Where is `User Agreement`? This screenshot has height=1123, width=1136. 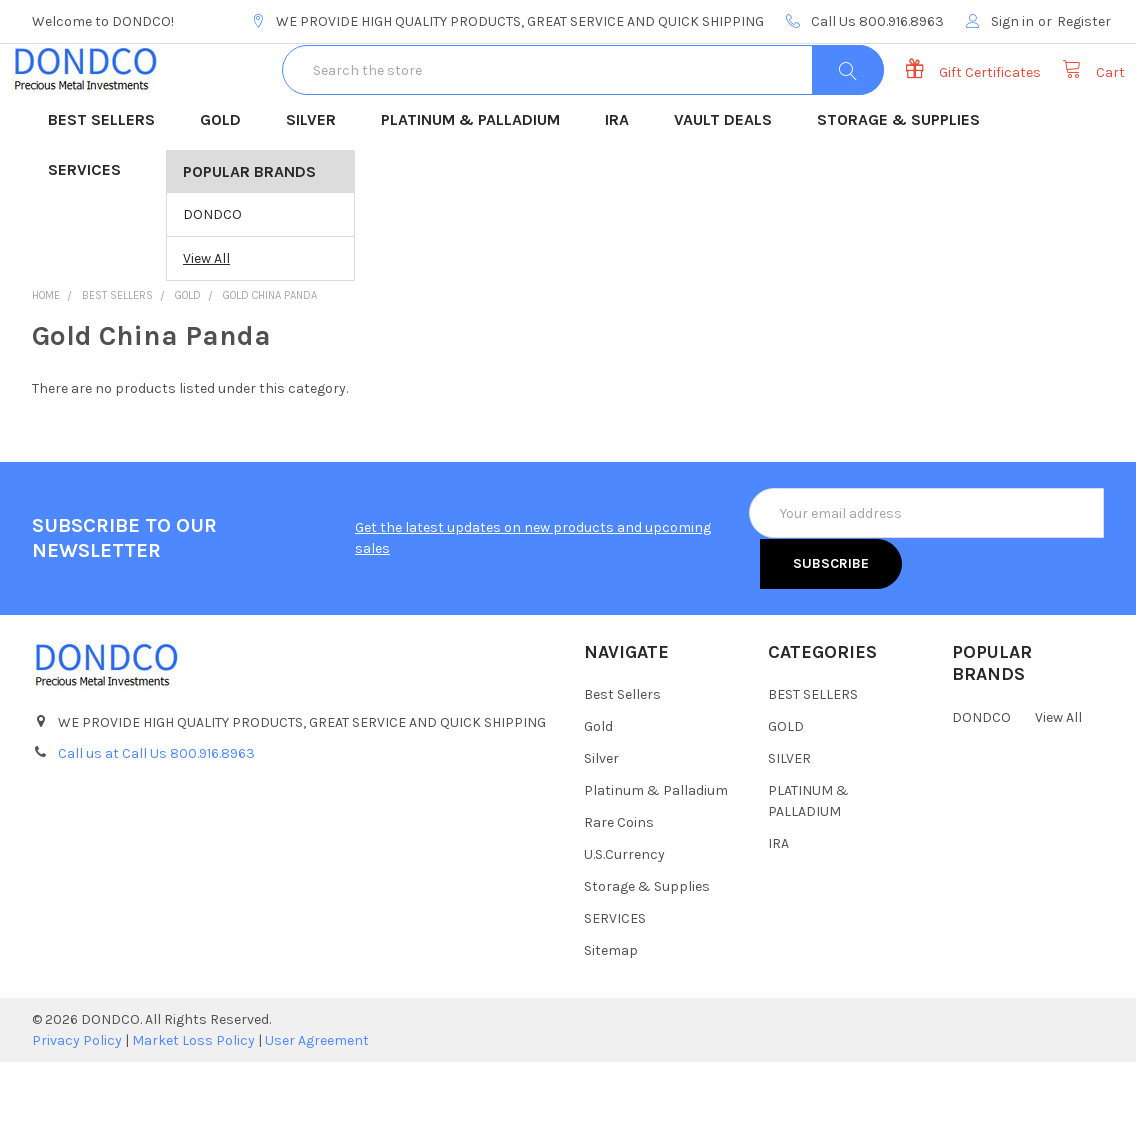
User Agreement is located at coordinates (317, 1101).